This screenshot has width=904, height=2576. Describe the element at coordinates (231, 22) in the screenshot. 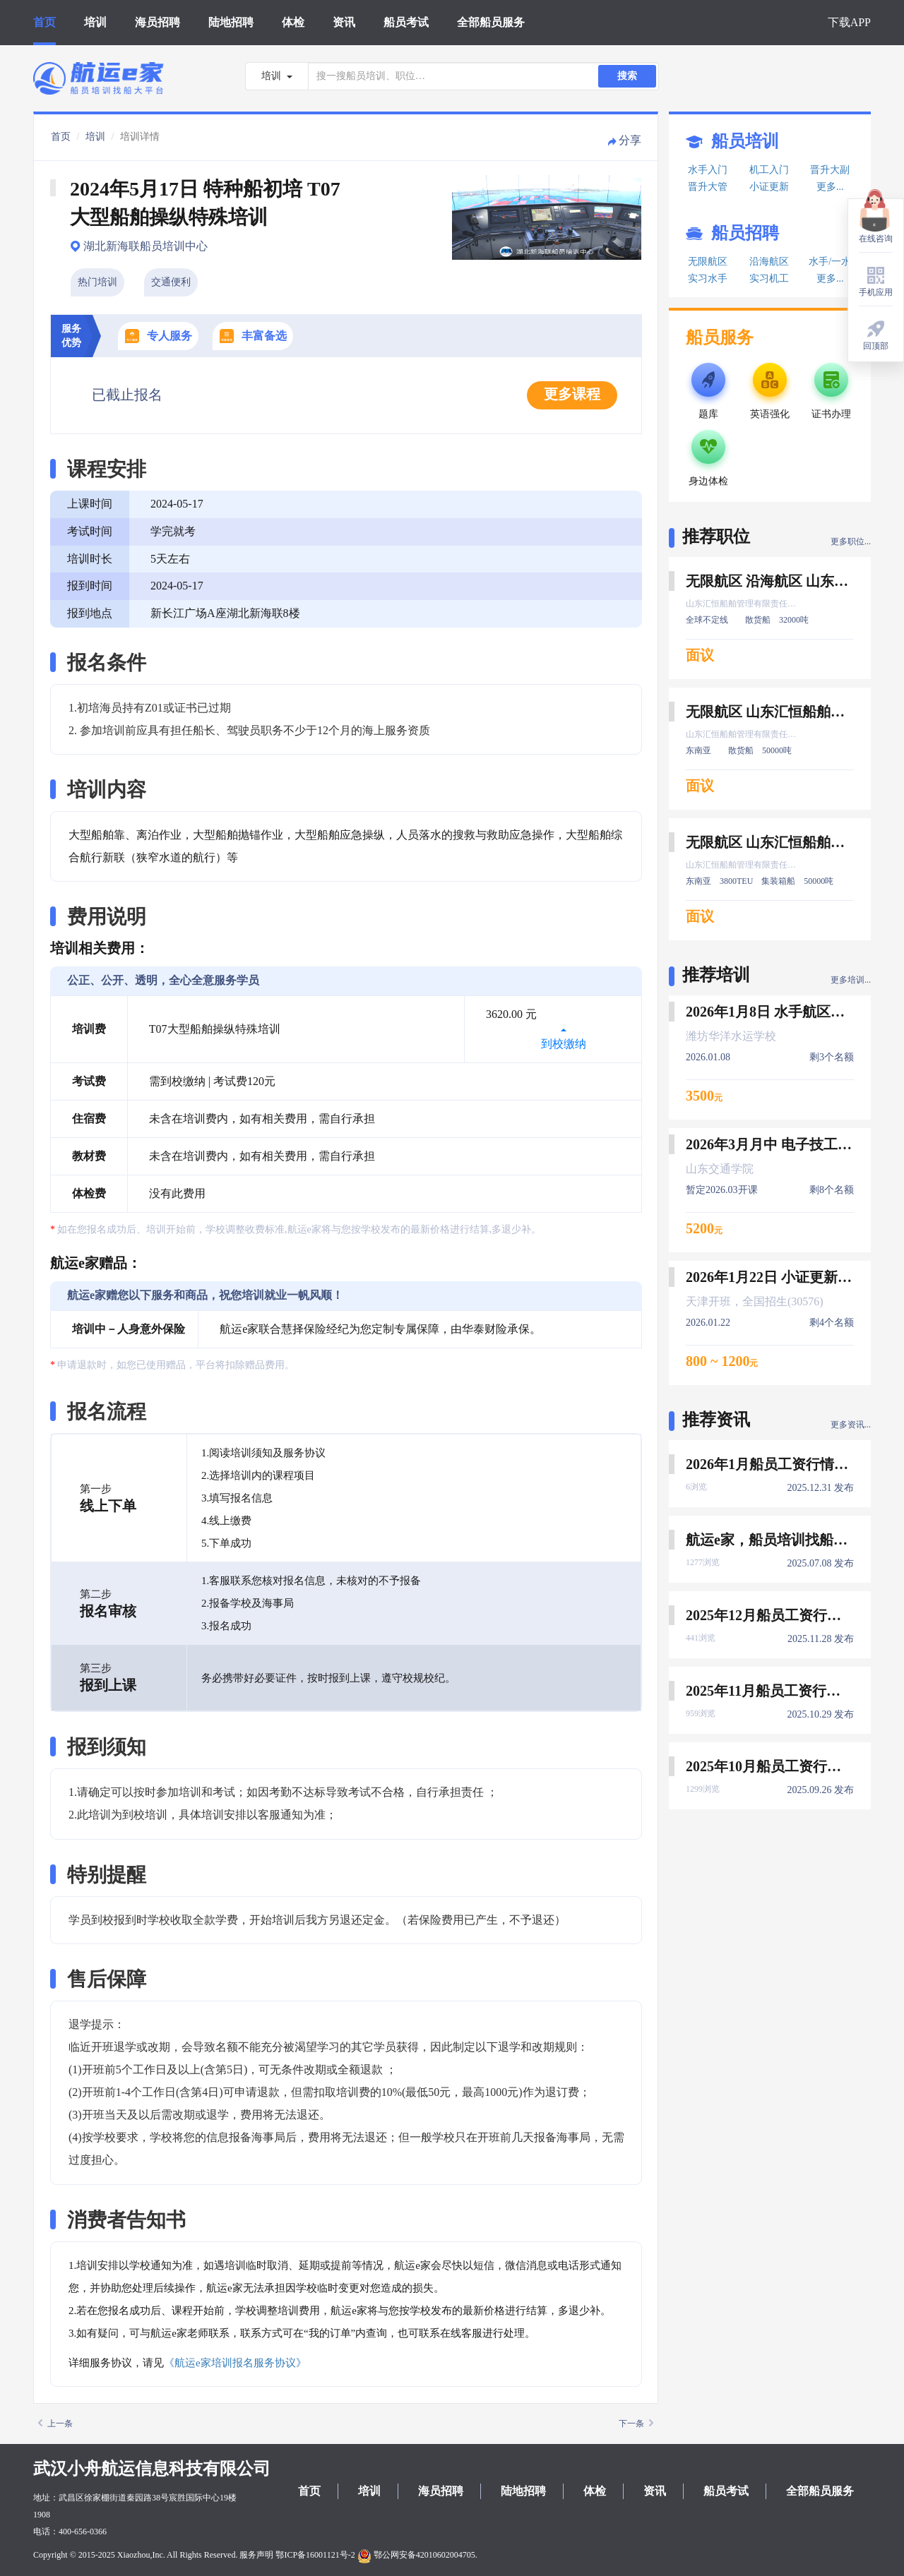

I see `陆地招聘` at that location.